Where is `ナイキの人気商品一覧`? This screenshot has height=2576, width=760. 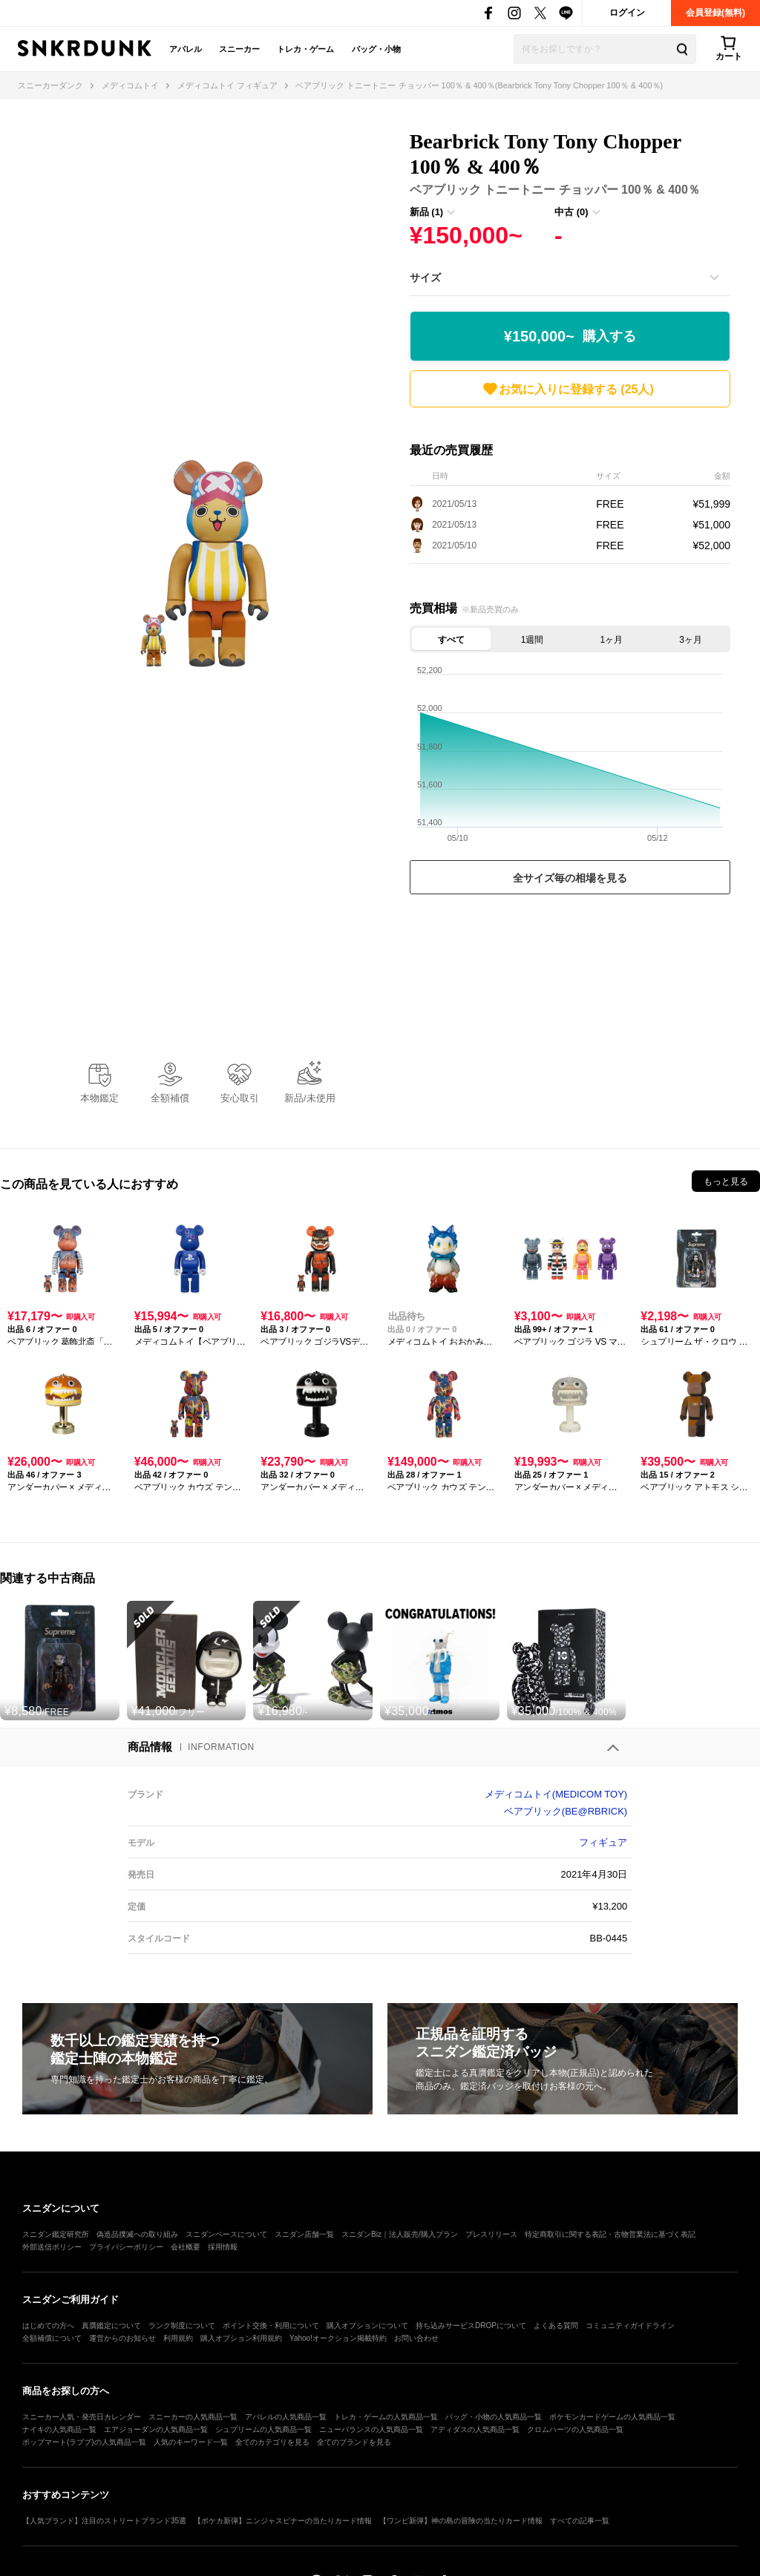 ナイキの人気商品一覧 is located at coordinates (59, 2429).